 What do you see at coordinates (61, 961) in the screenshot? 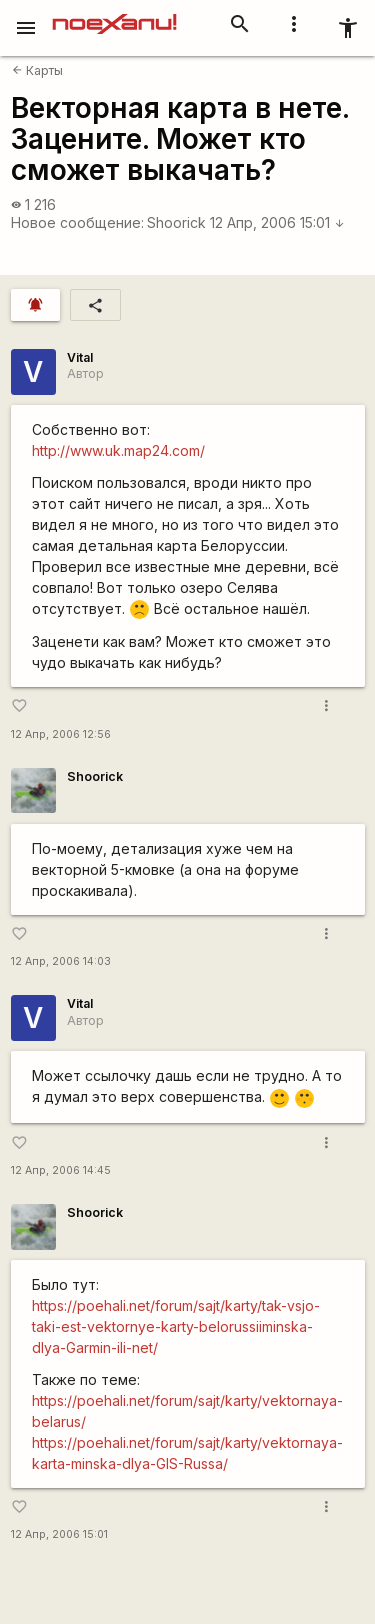
I see `12 Апр, 2006 14:03` at bounding box center [61, 961].